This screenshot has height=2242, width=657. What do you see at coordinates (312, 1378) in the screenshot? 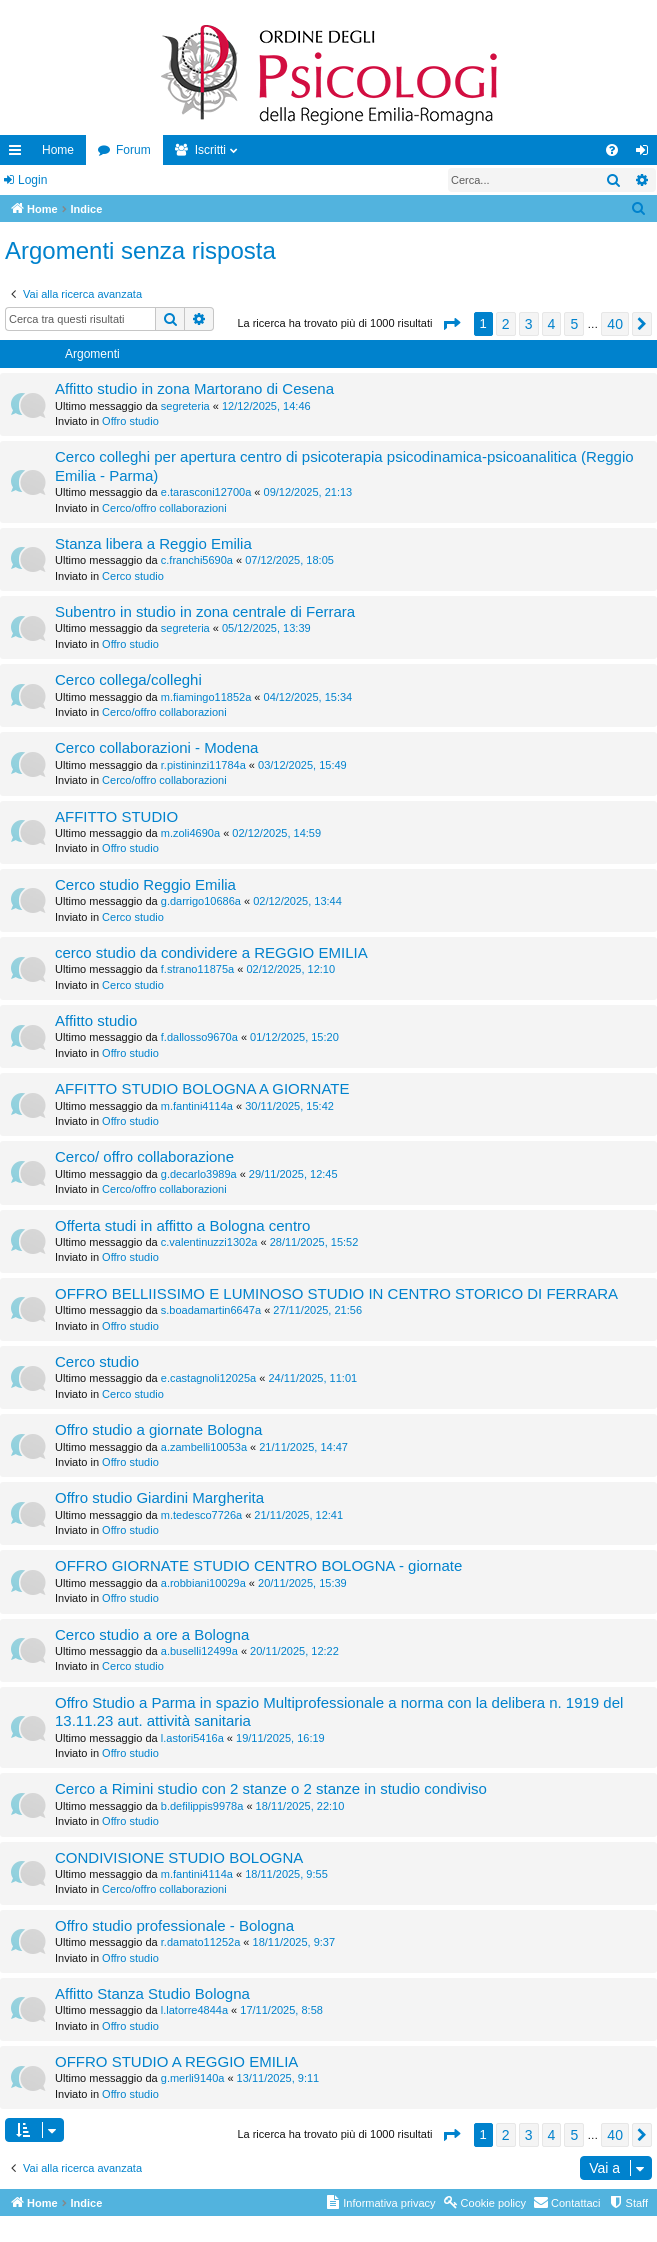
I see `24/11/2025, 11:01` at bounding box center [312, 1378].